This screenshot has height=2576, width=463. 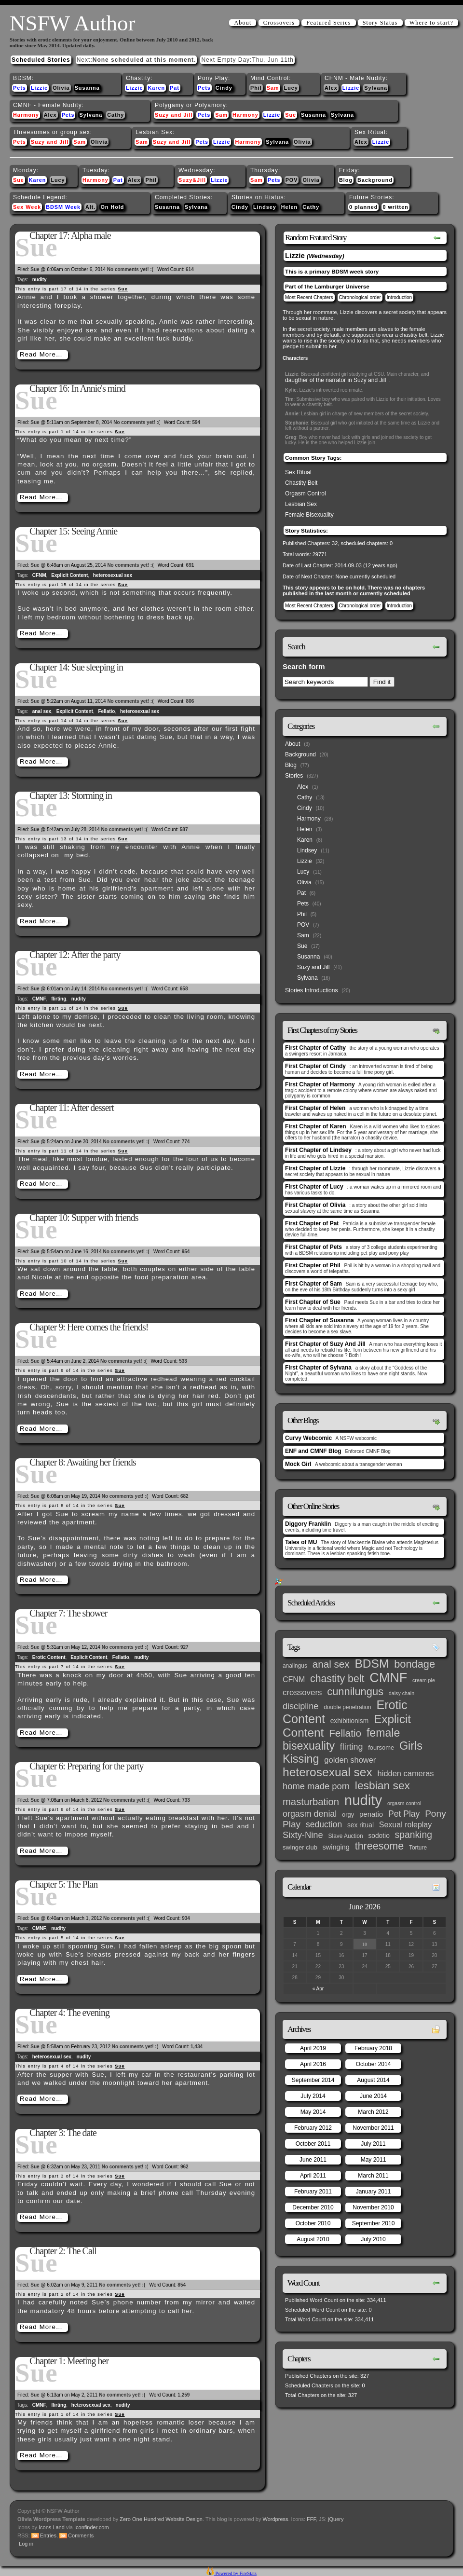 What do you see at coordinates (315, 1047) in the screenshot?
I see `First Chapter of Cathy` at bounding box center [315, 1047].